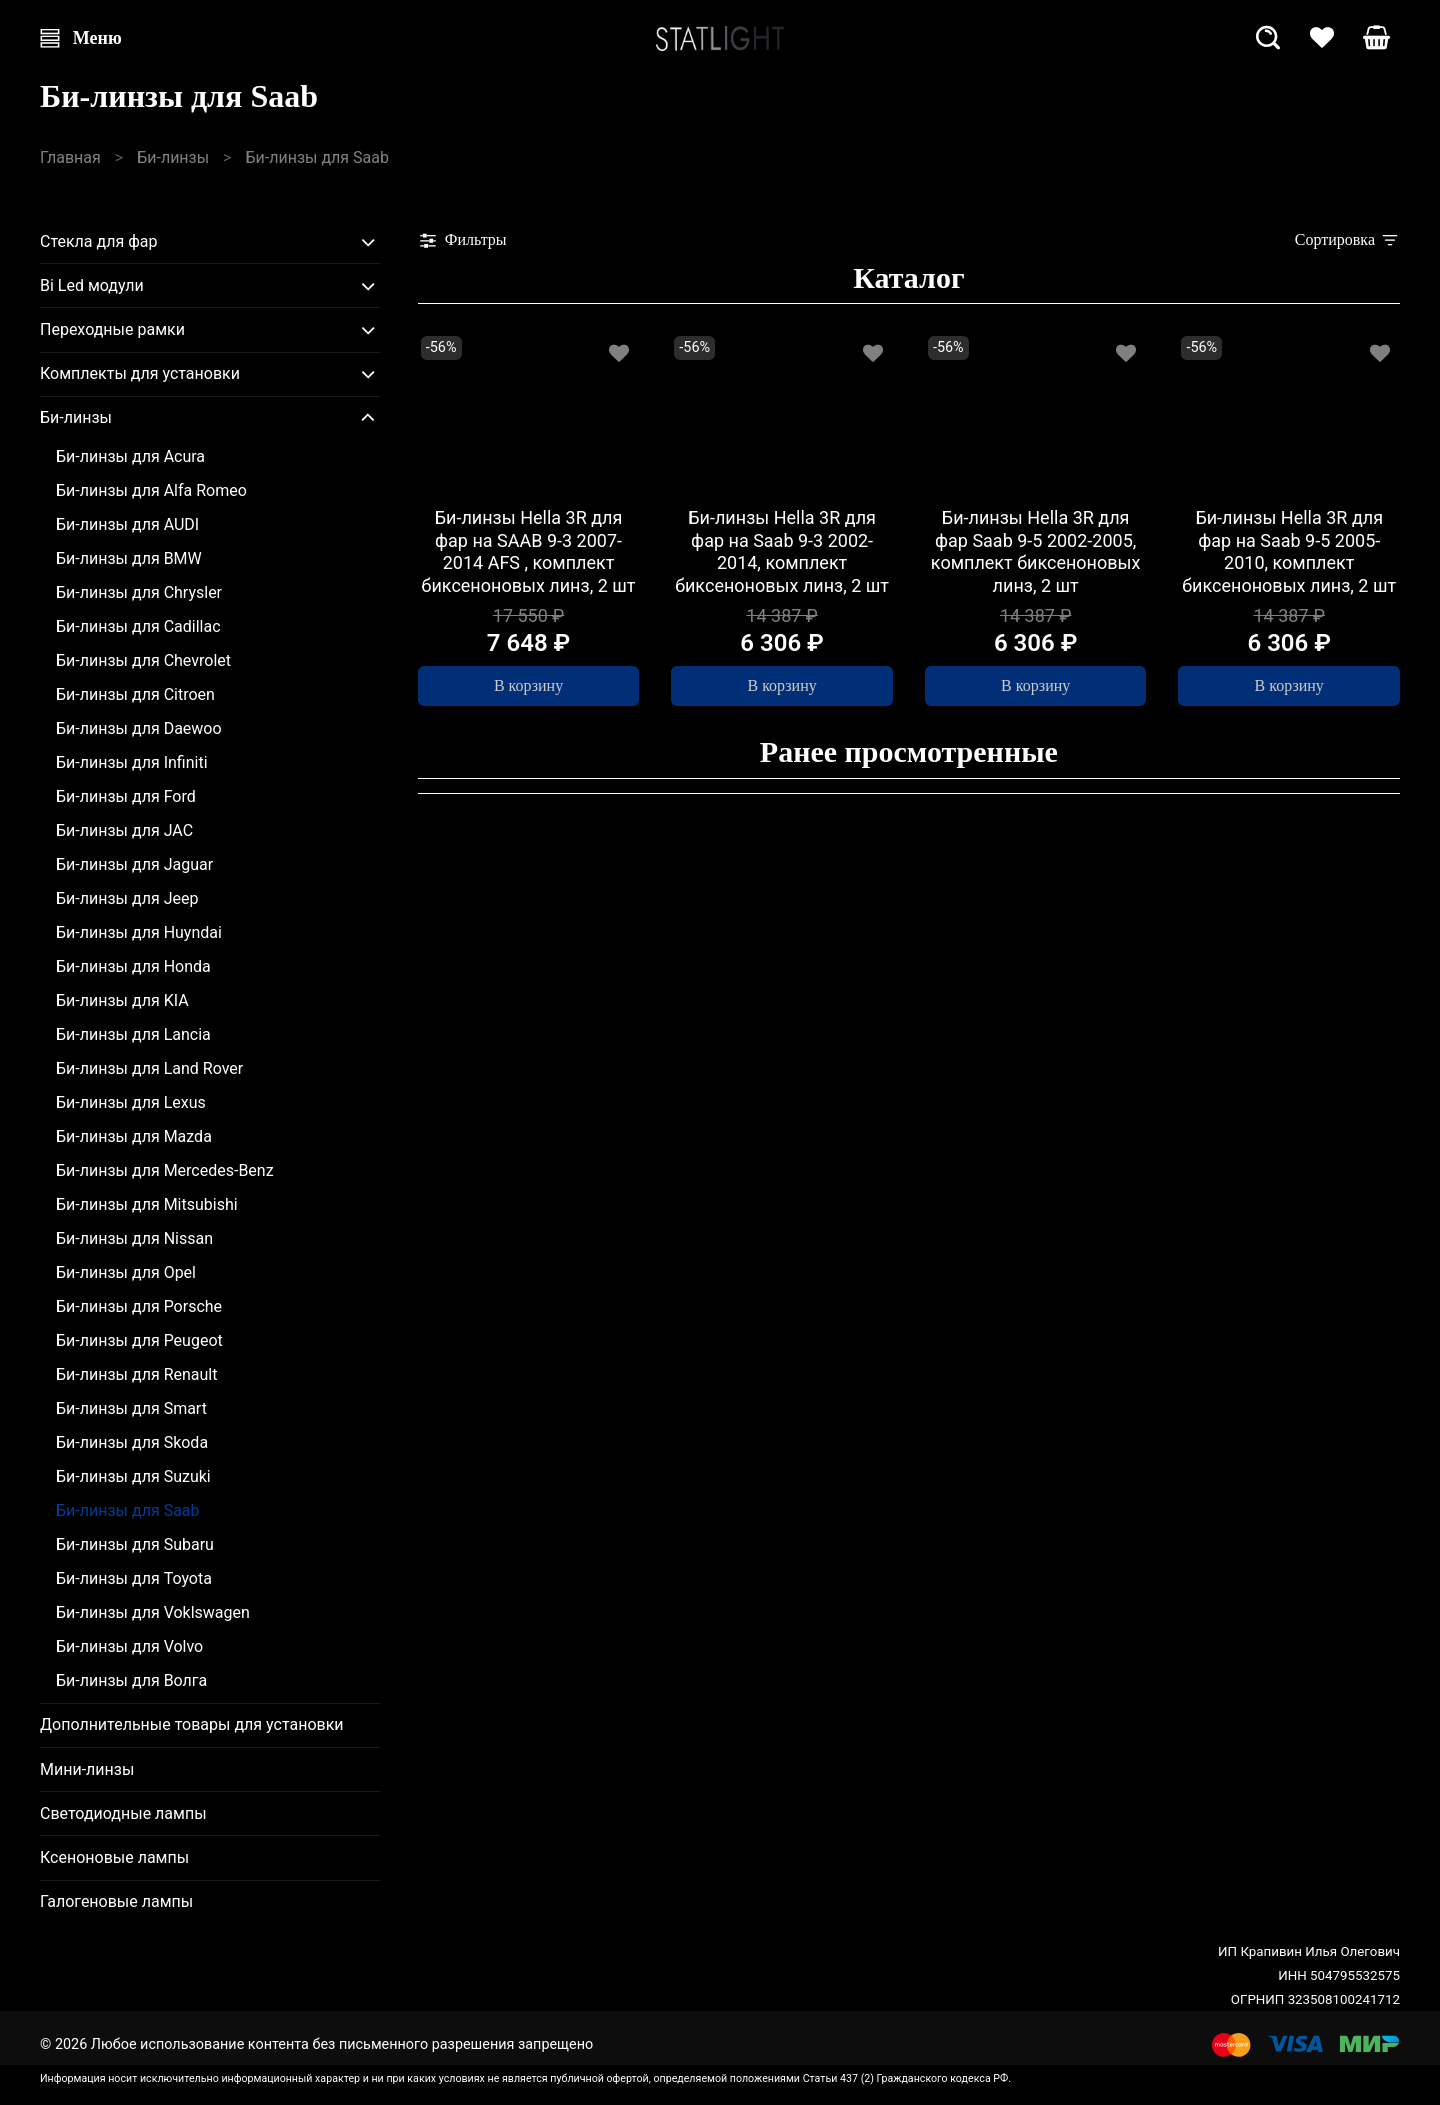 The width and height of the screenshot is (1440, 2105). What do you see at coordinates (143, 660) in the screenshot?
I see `Би-линзы для Chevrolet` at bounding box center [143, 660].